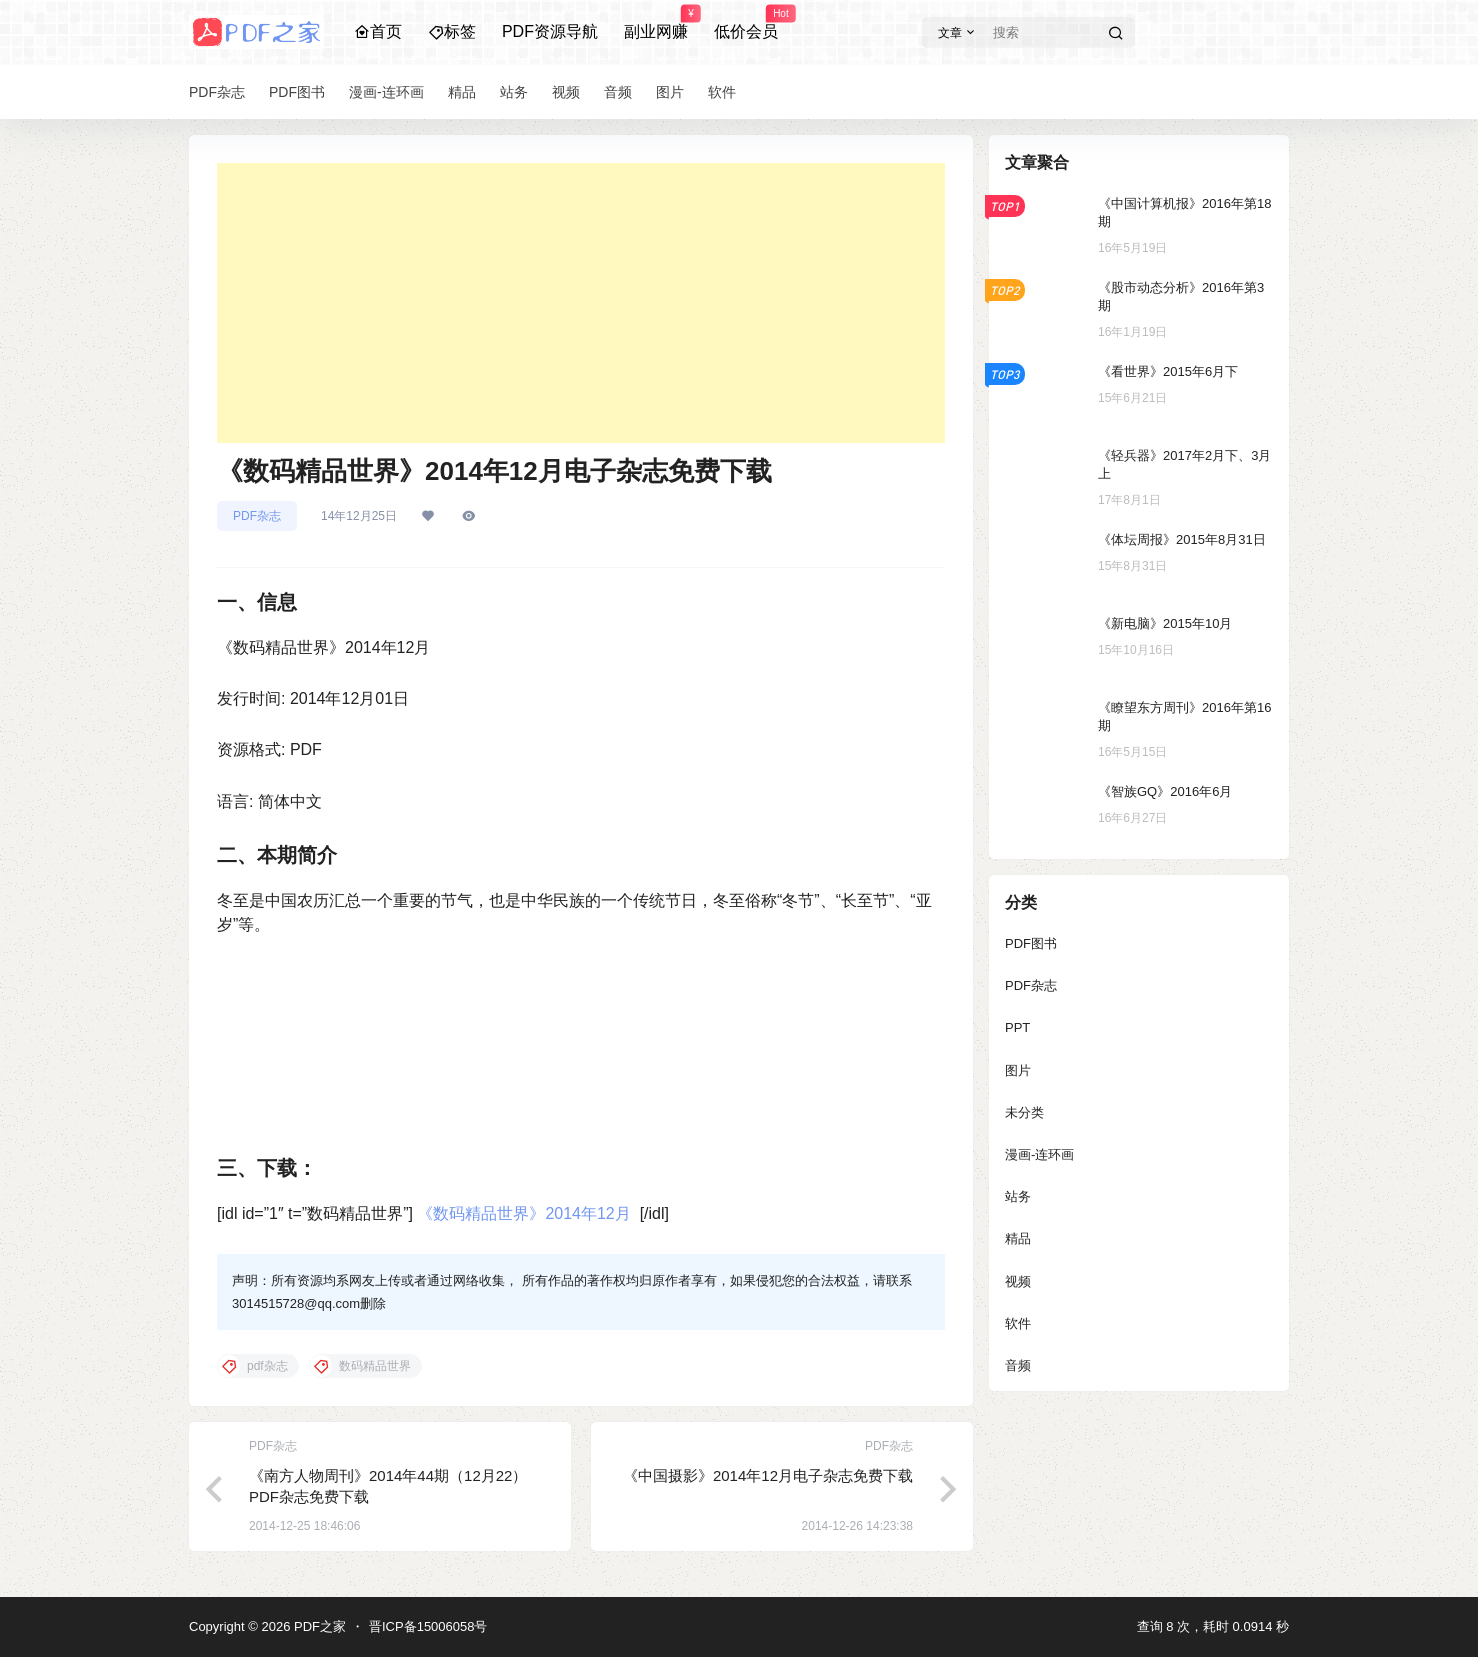 The image size is (1478, 1657). What do you see at coordinates (550, 31) in the screenshot?
I see `PDF资源导航` at bounding box center [550, 31].